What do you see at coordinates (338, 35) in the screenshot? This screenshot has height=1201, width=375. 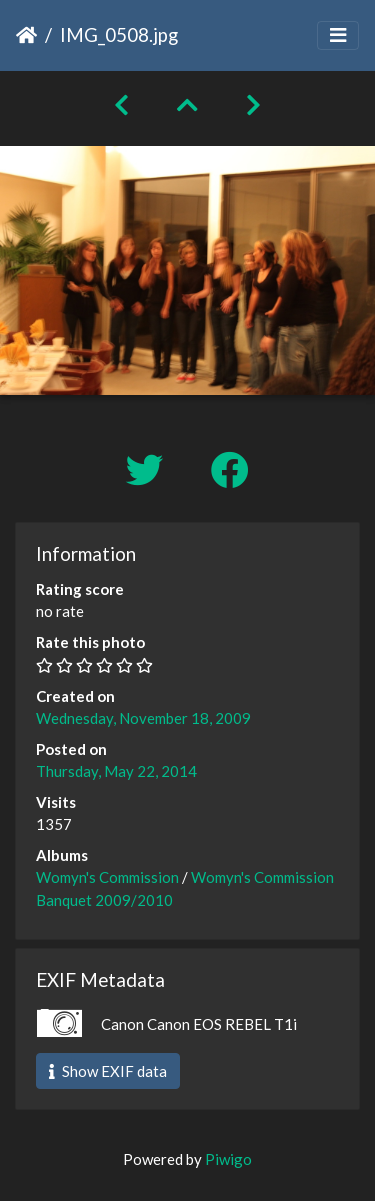 I see `[Toggle navigation]` at bounding box center [338, 35].